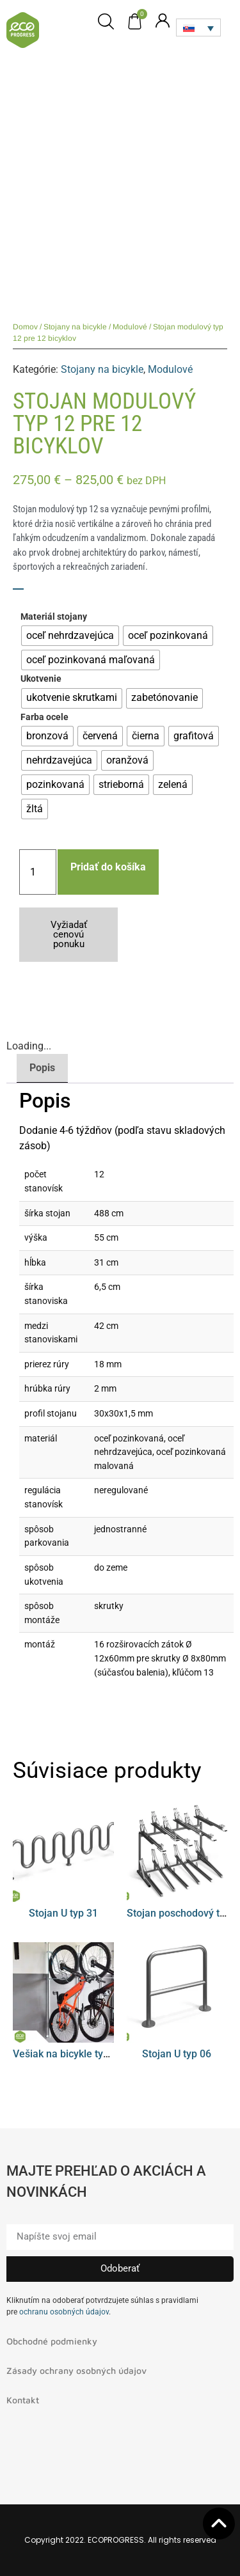  What do you see at coordinates (64, 2311) in the screenshot?
I see `ochranu osobných údajov` at bounding box center [64, 2311].